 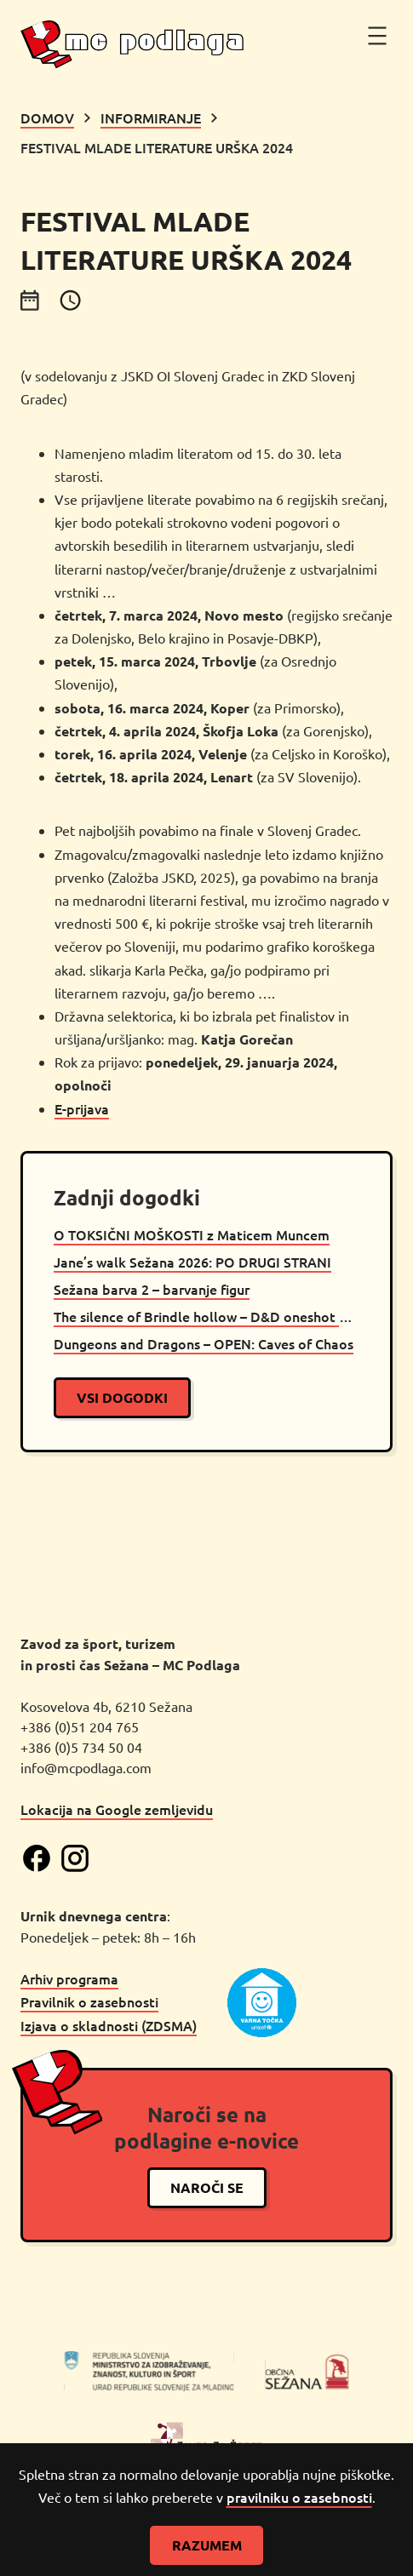 What do you see at coordinates (122, 1397) in the screenshot?
I see `vsi dogodki` at bounding box center [122, 1397].